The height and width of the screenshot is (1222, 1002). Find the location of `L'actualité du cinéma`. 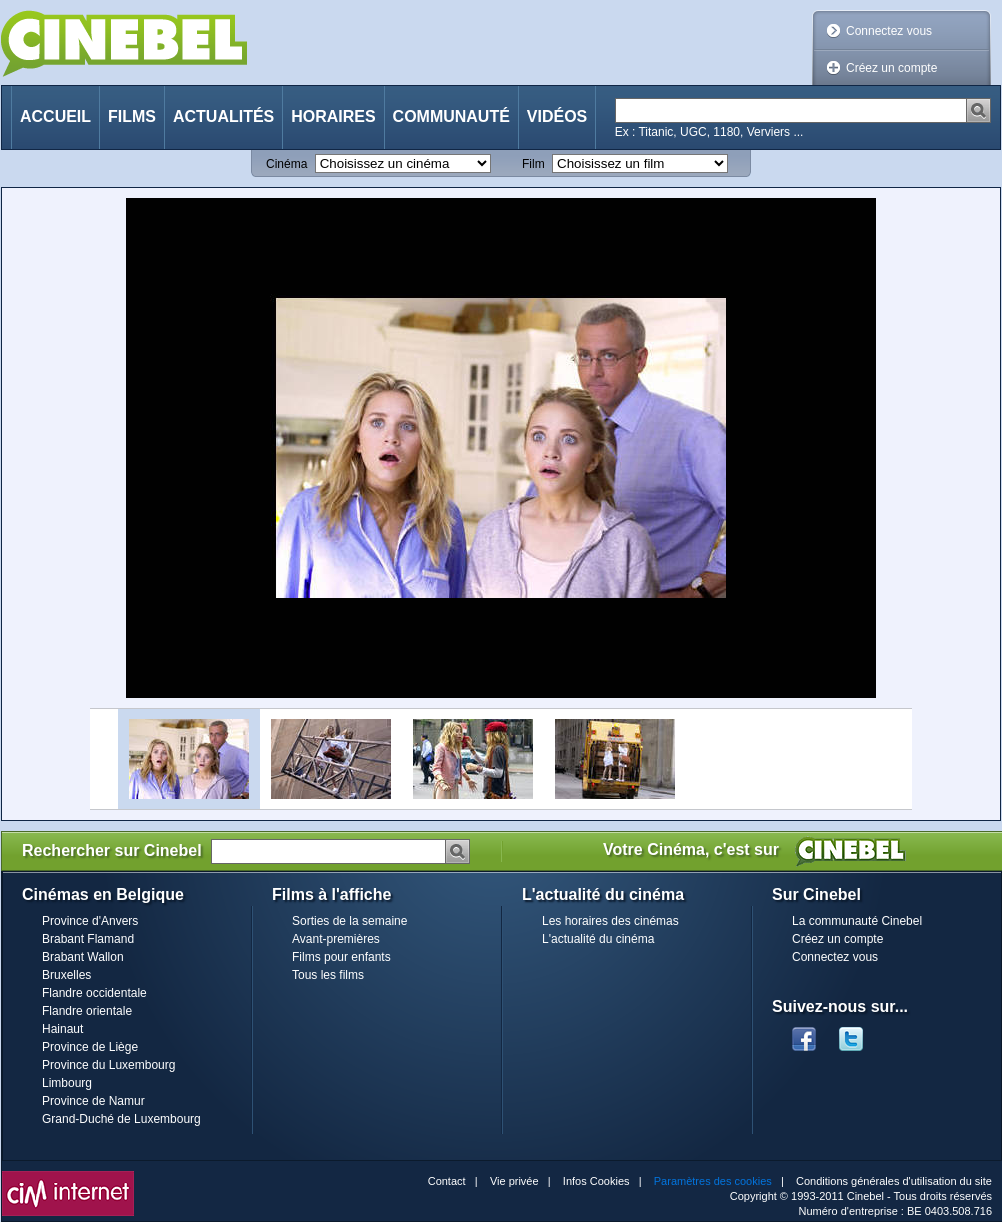

L'actualité du cinéma is located at coordinates (598, 939).